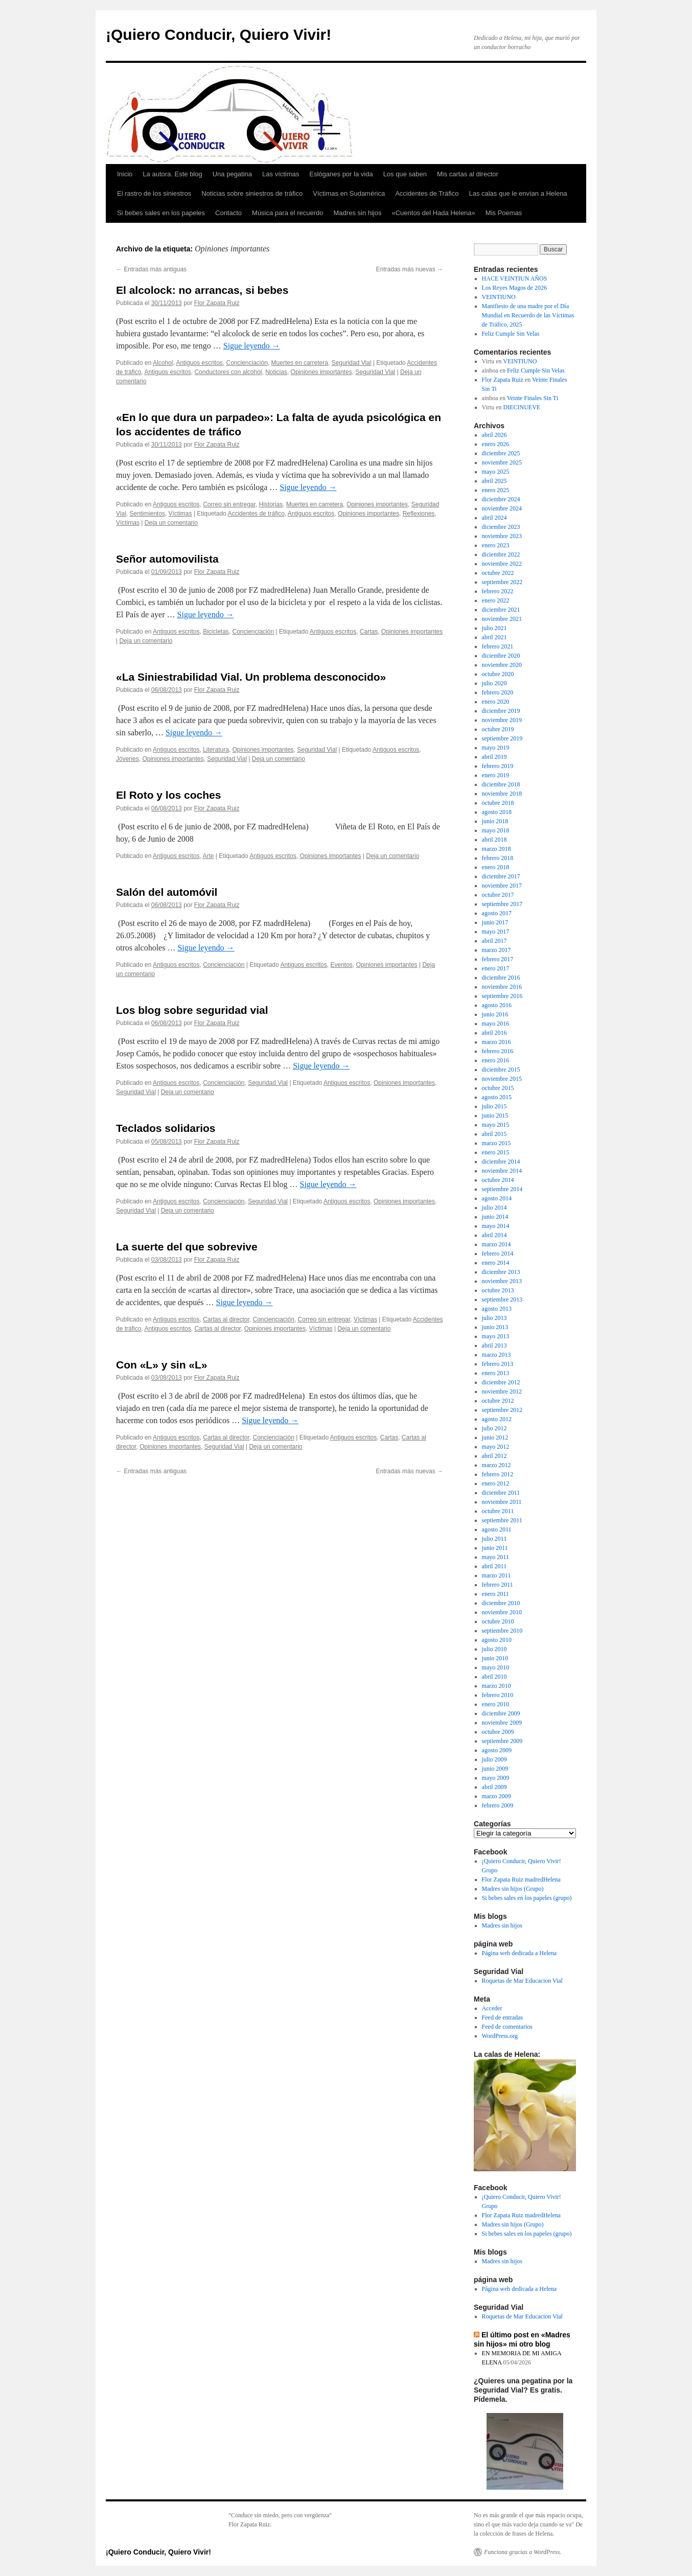 The height and width of the screenshot is (2576, 692). I want to click on noviembre 2023, so click(502, 536).